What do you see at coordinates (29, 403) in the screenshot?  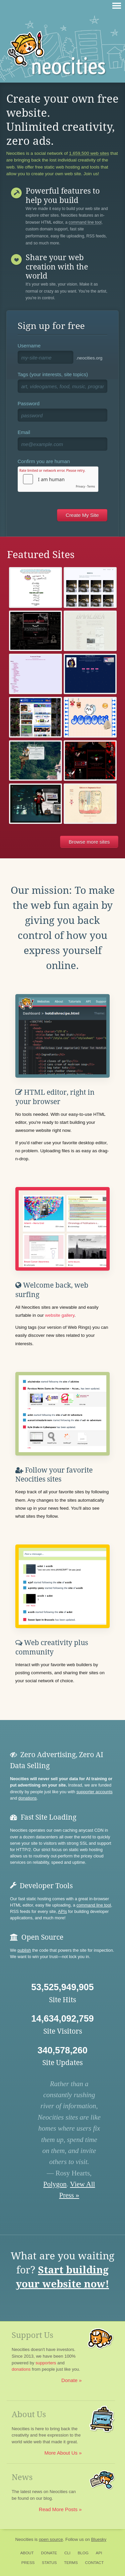 I see `Password` at bounding box center [29, 403].